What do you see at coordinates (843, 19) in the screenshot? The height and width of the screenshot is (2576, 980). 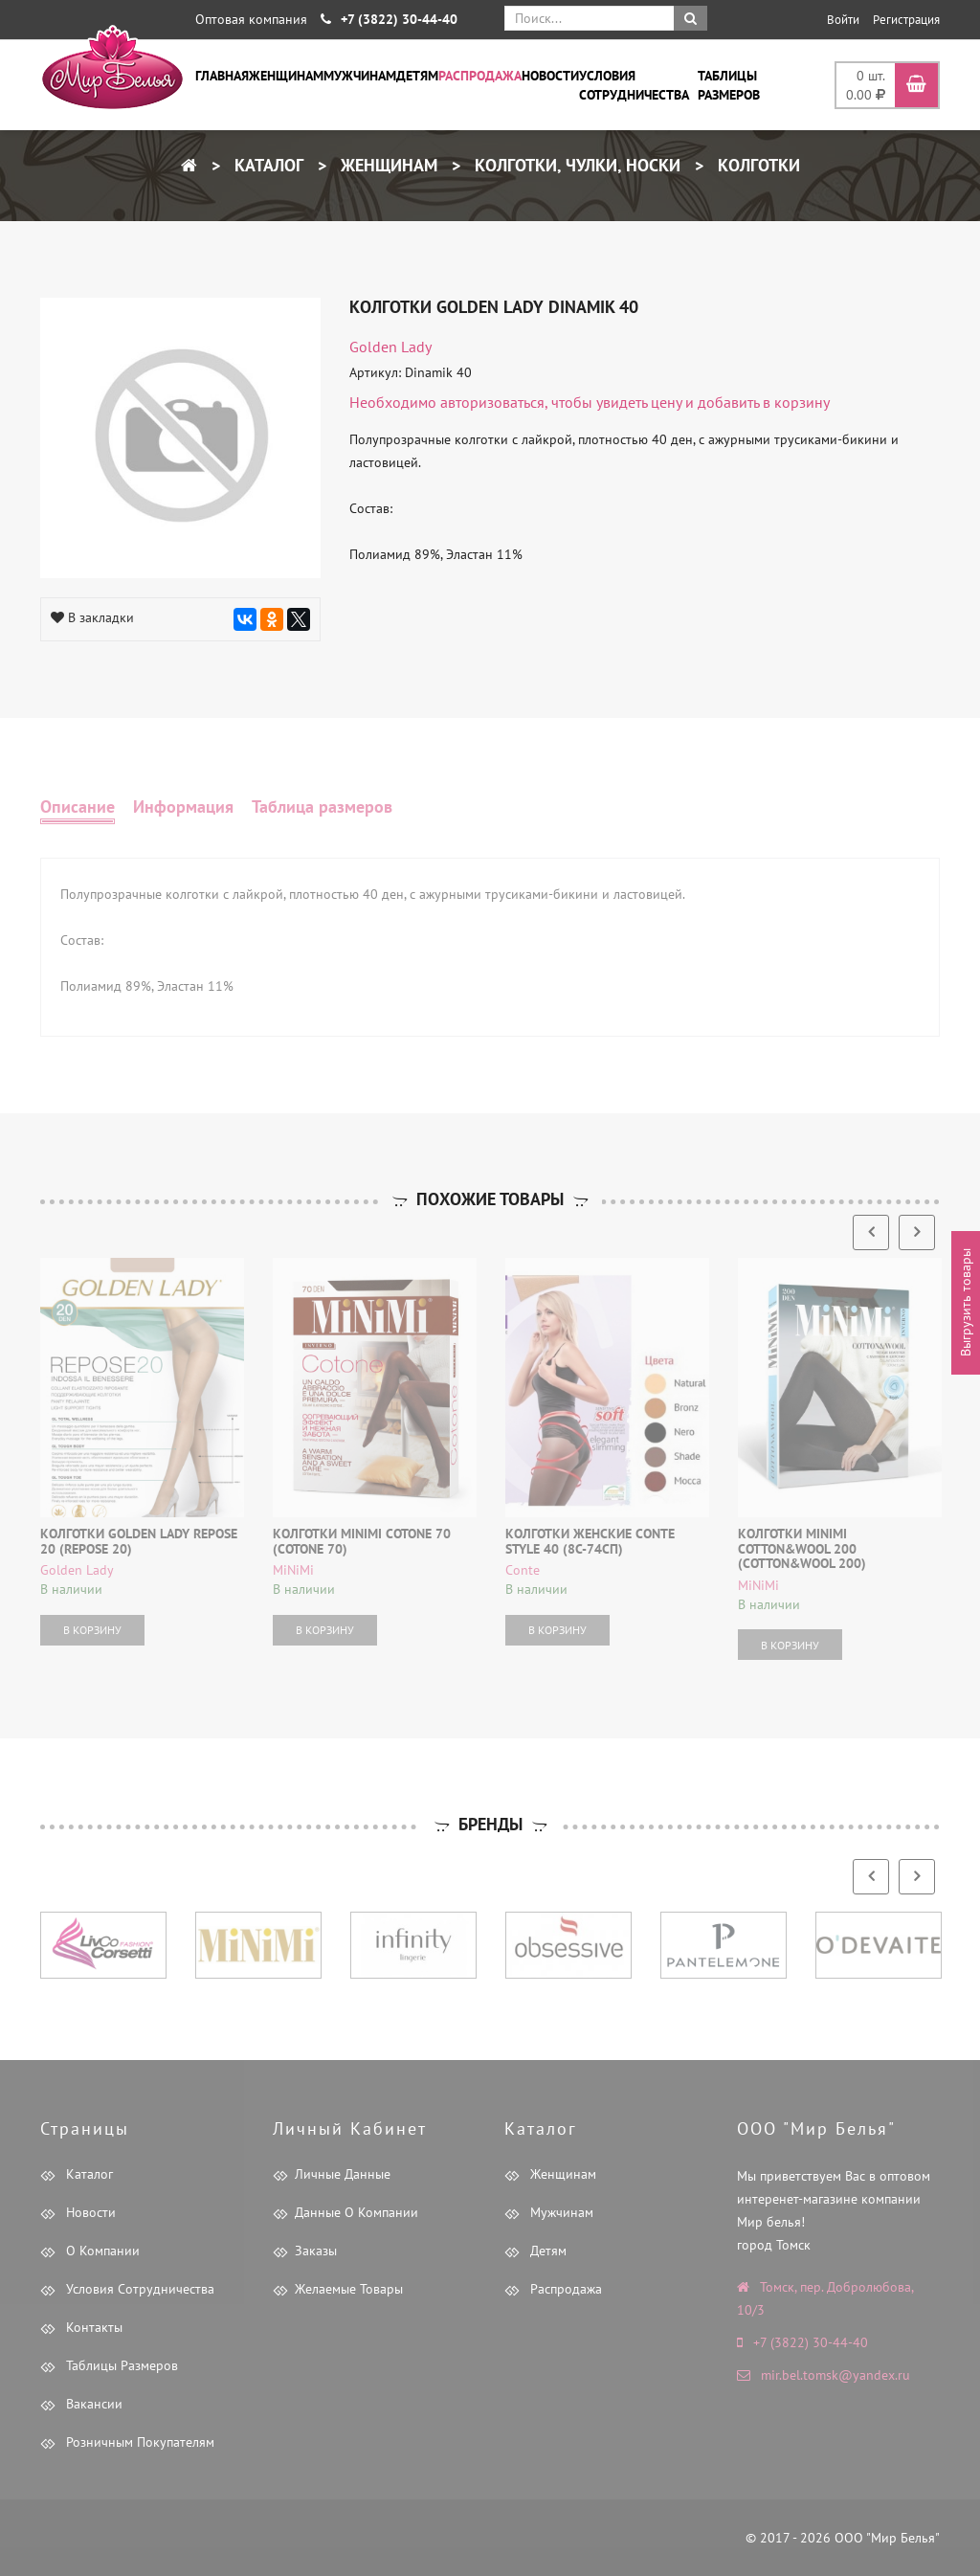 I see `Войти` at bounding box center [843, 19].